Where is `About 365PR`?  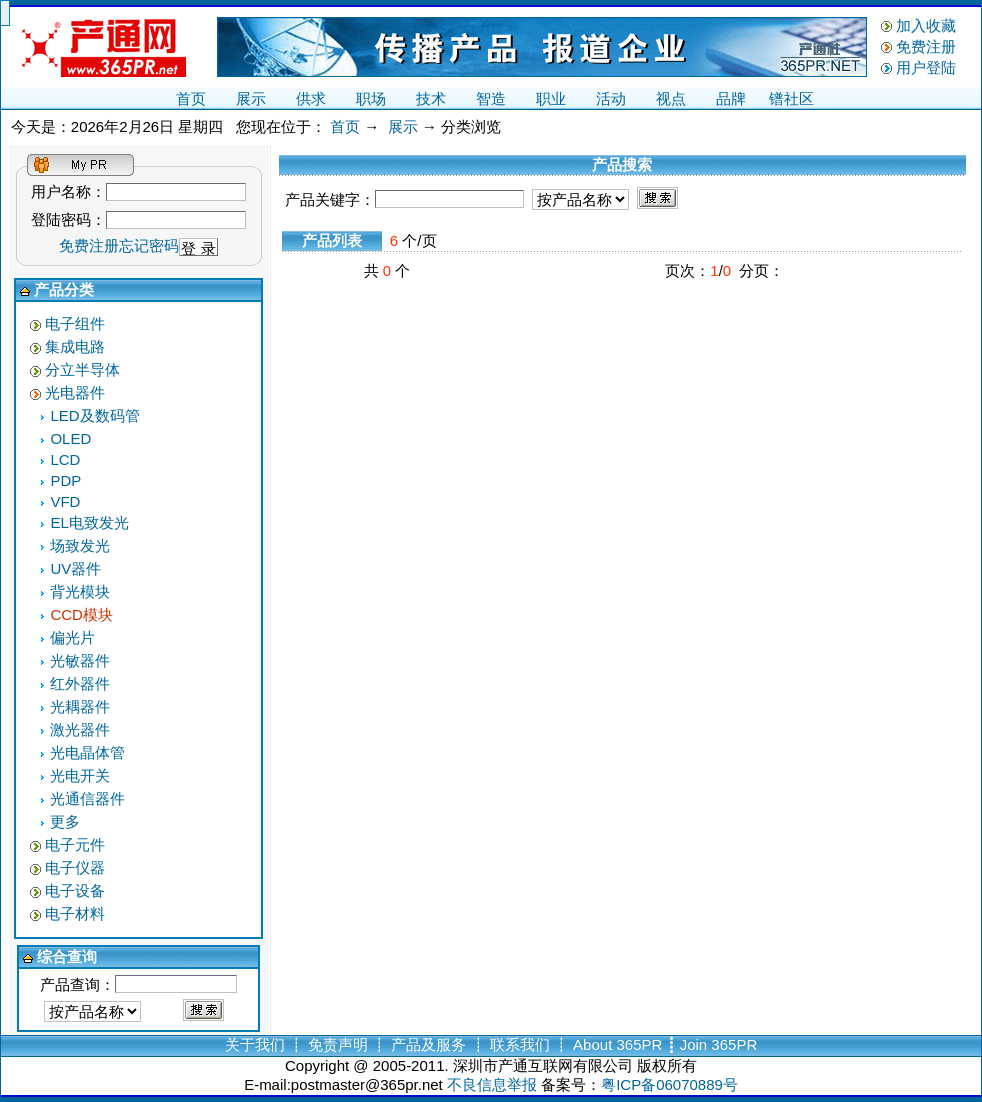
About 365PR is located at coordinates (617, 1044).